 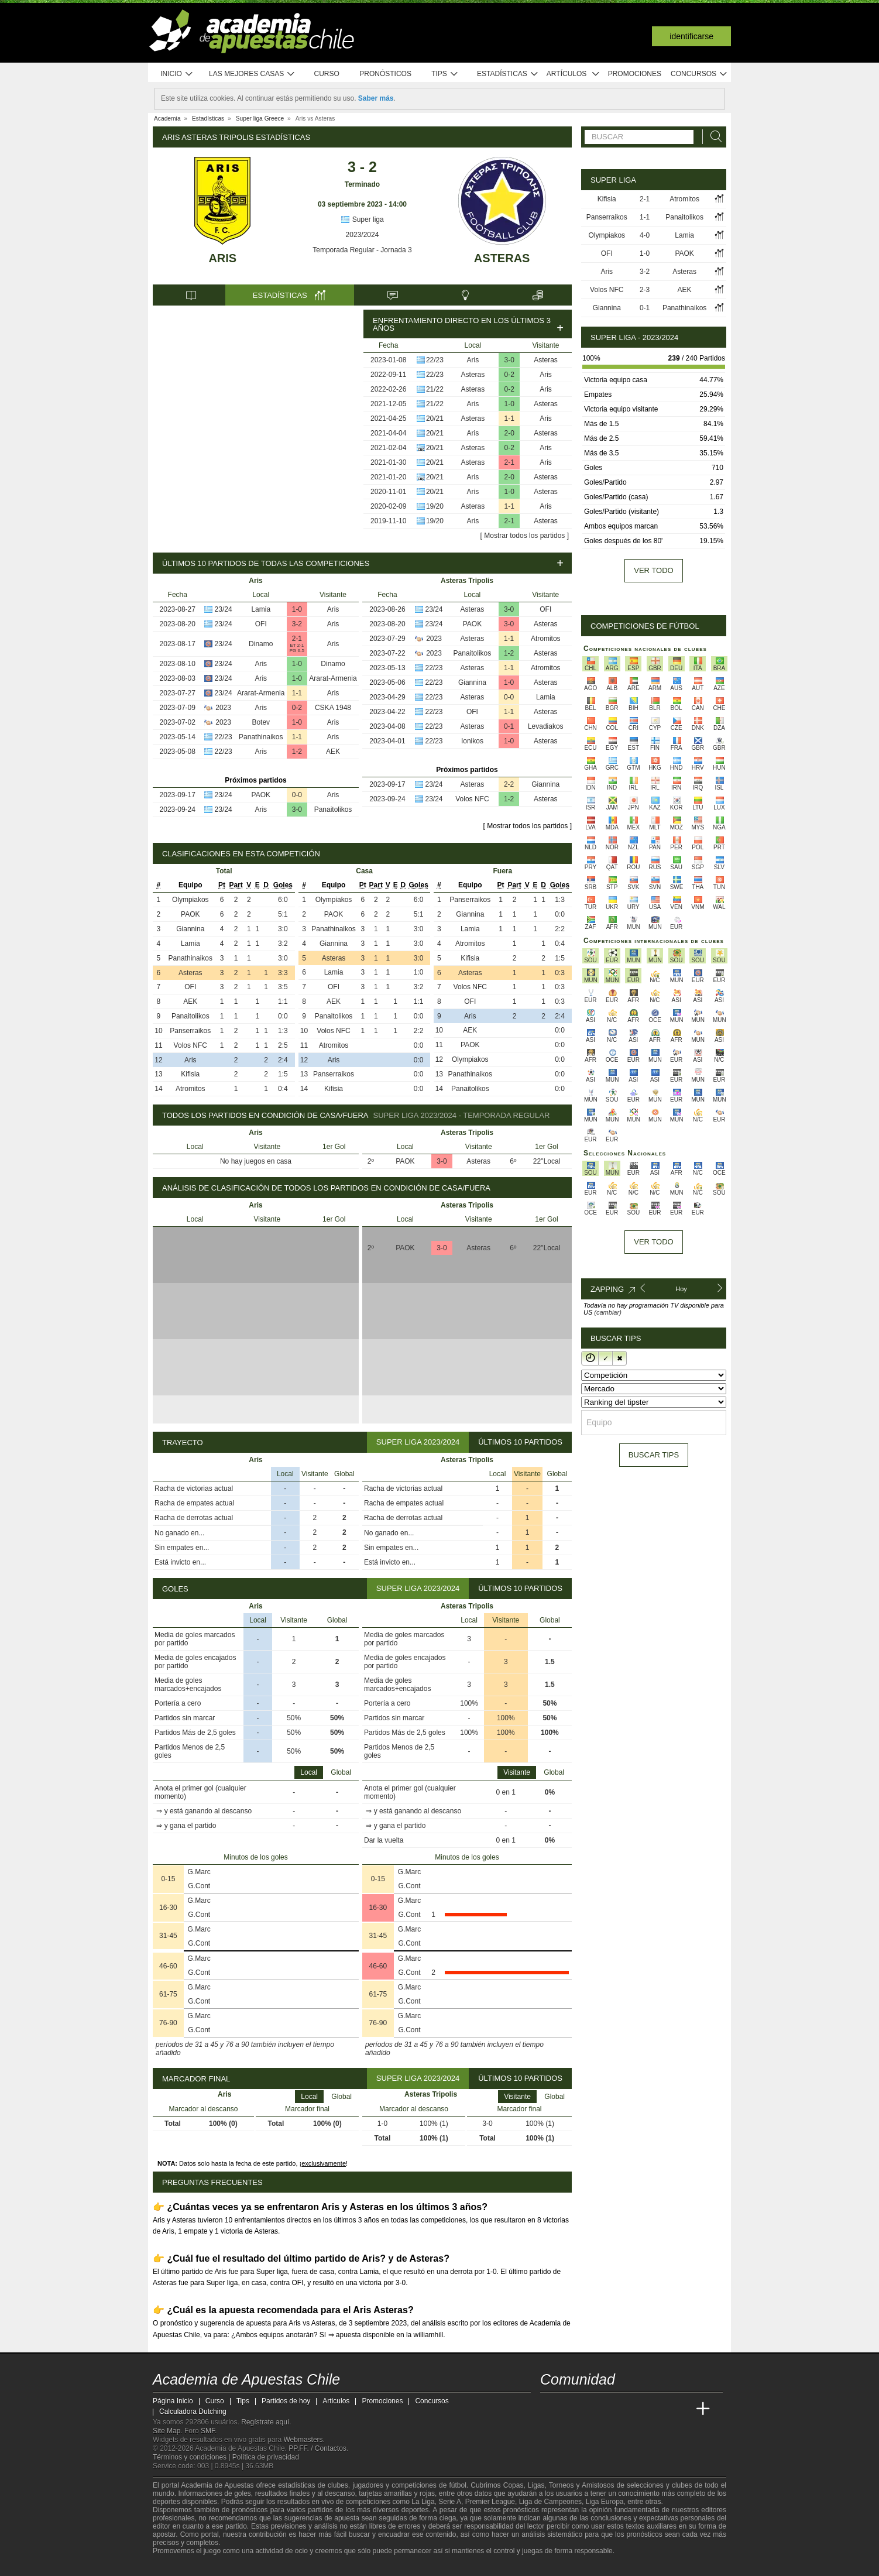 What do you see at coordinates (509, 404) in the screenshot?
I see `1-0` at bounding box center [509, 404].